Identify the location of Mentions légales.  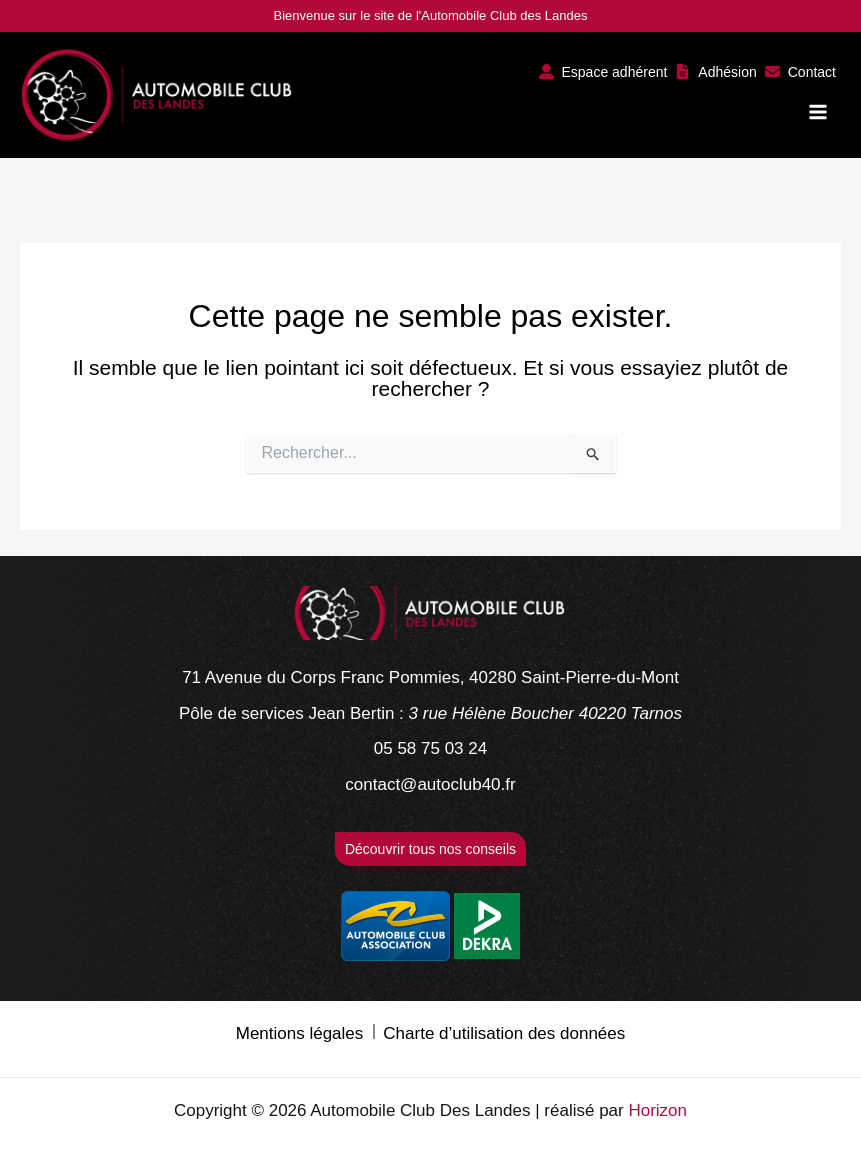
(300, 1033).